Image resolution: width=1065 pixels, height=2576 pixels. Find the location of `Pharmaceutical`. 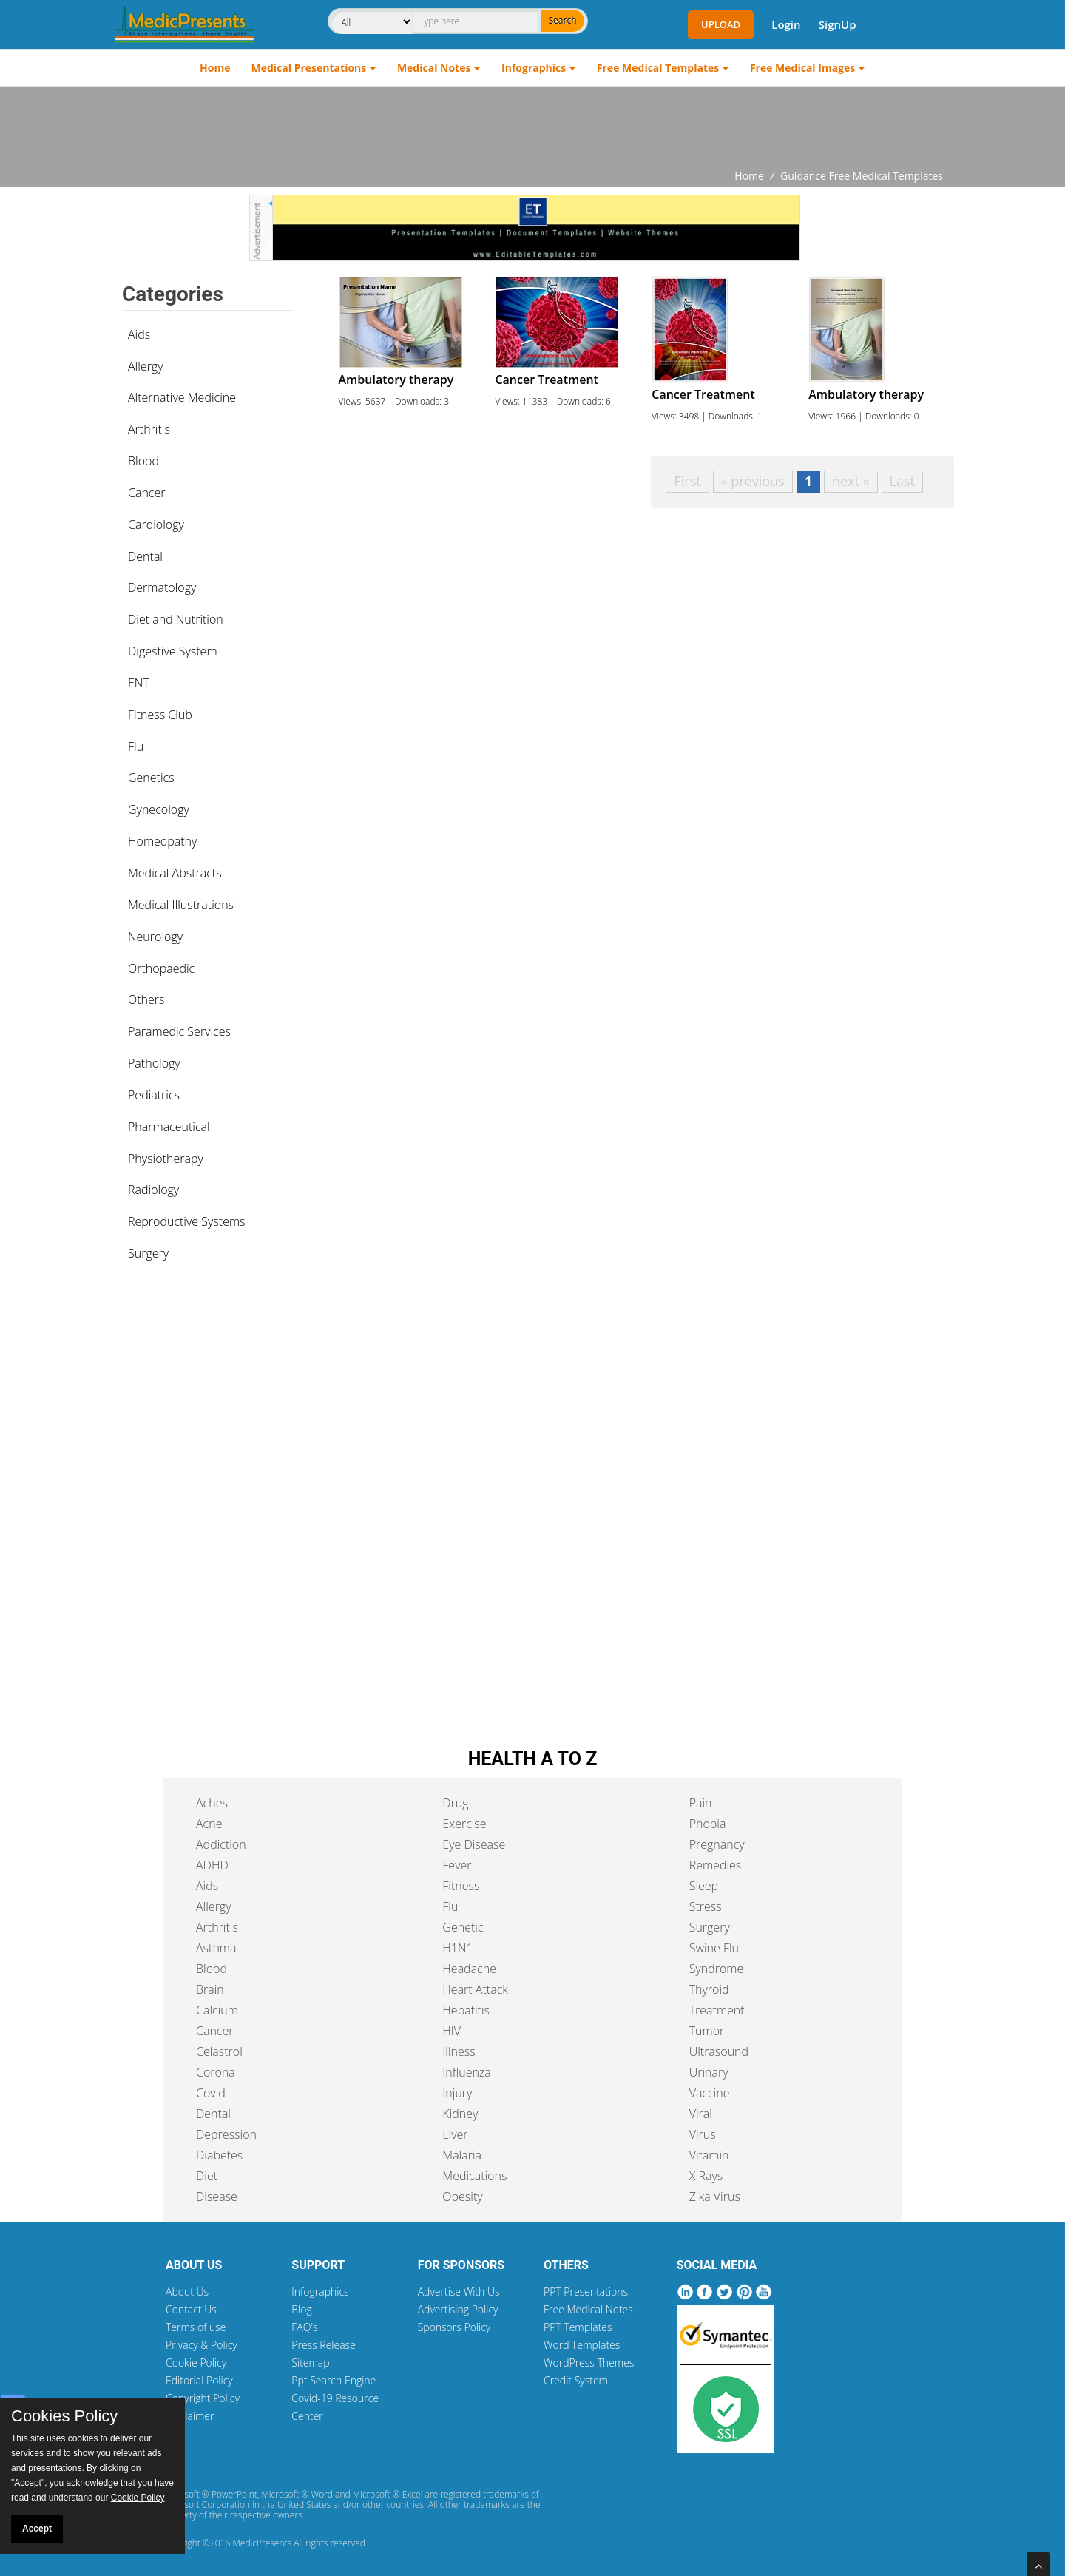

Pharmaceutical is located at coordinates (169, 1127).